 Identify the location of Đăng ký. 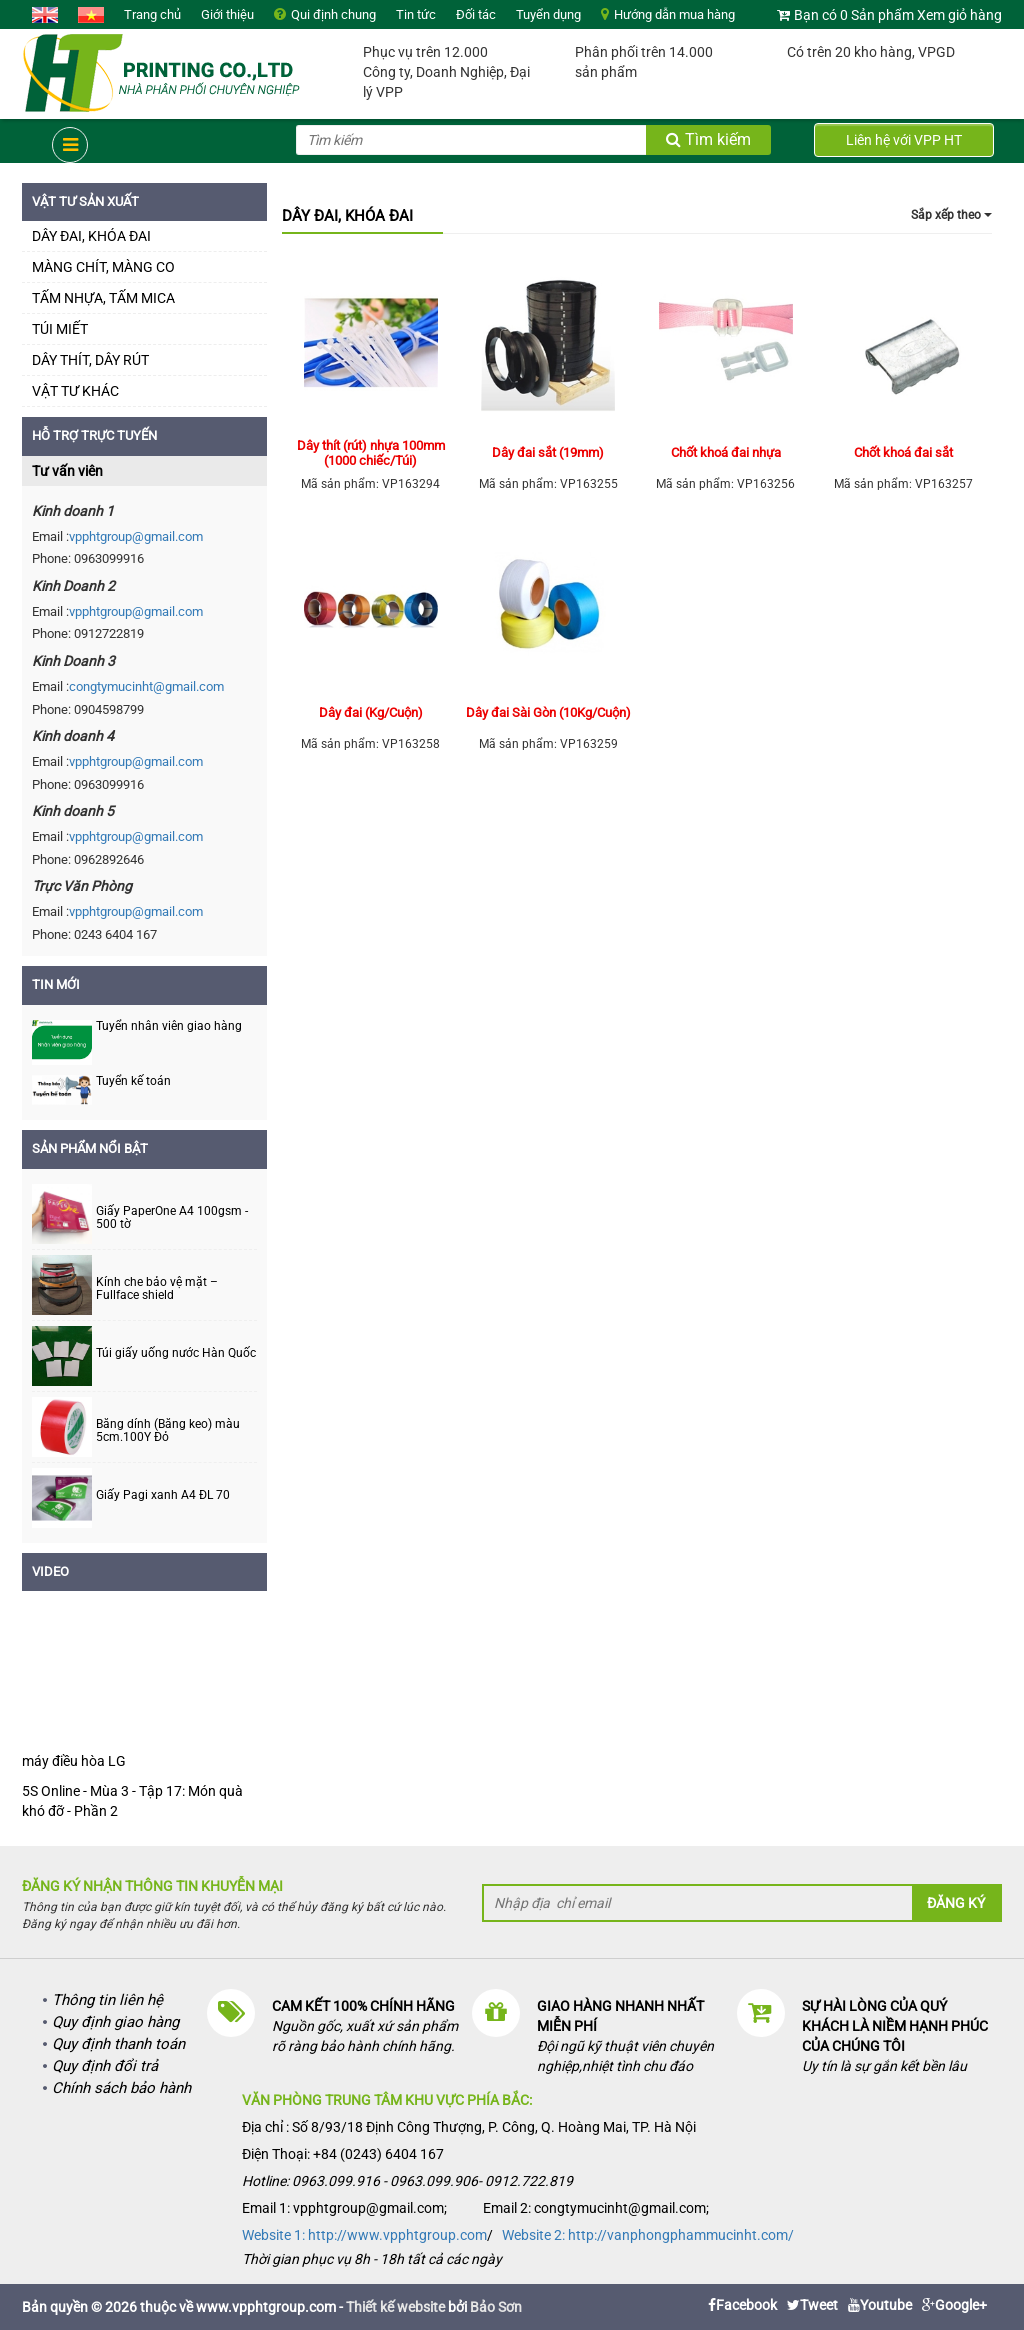
(956, 1903).